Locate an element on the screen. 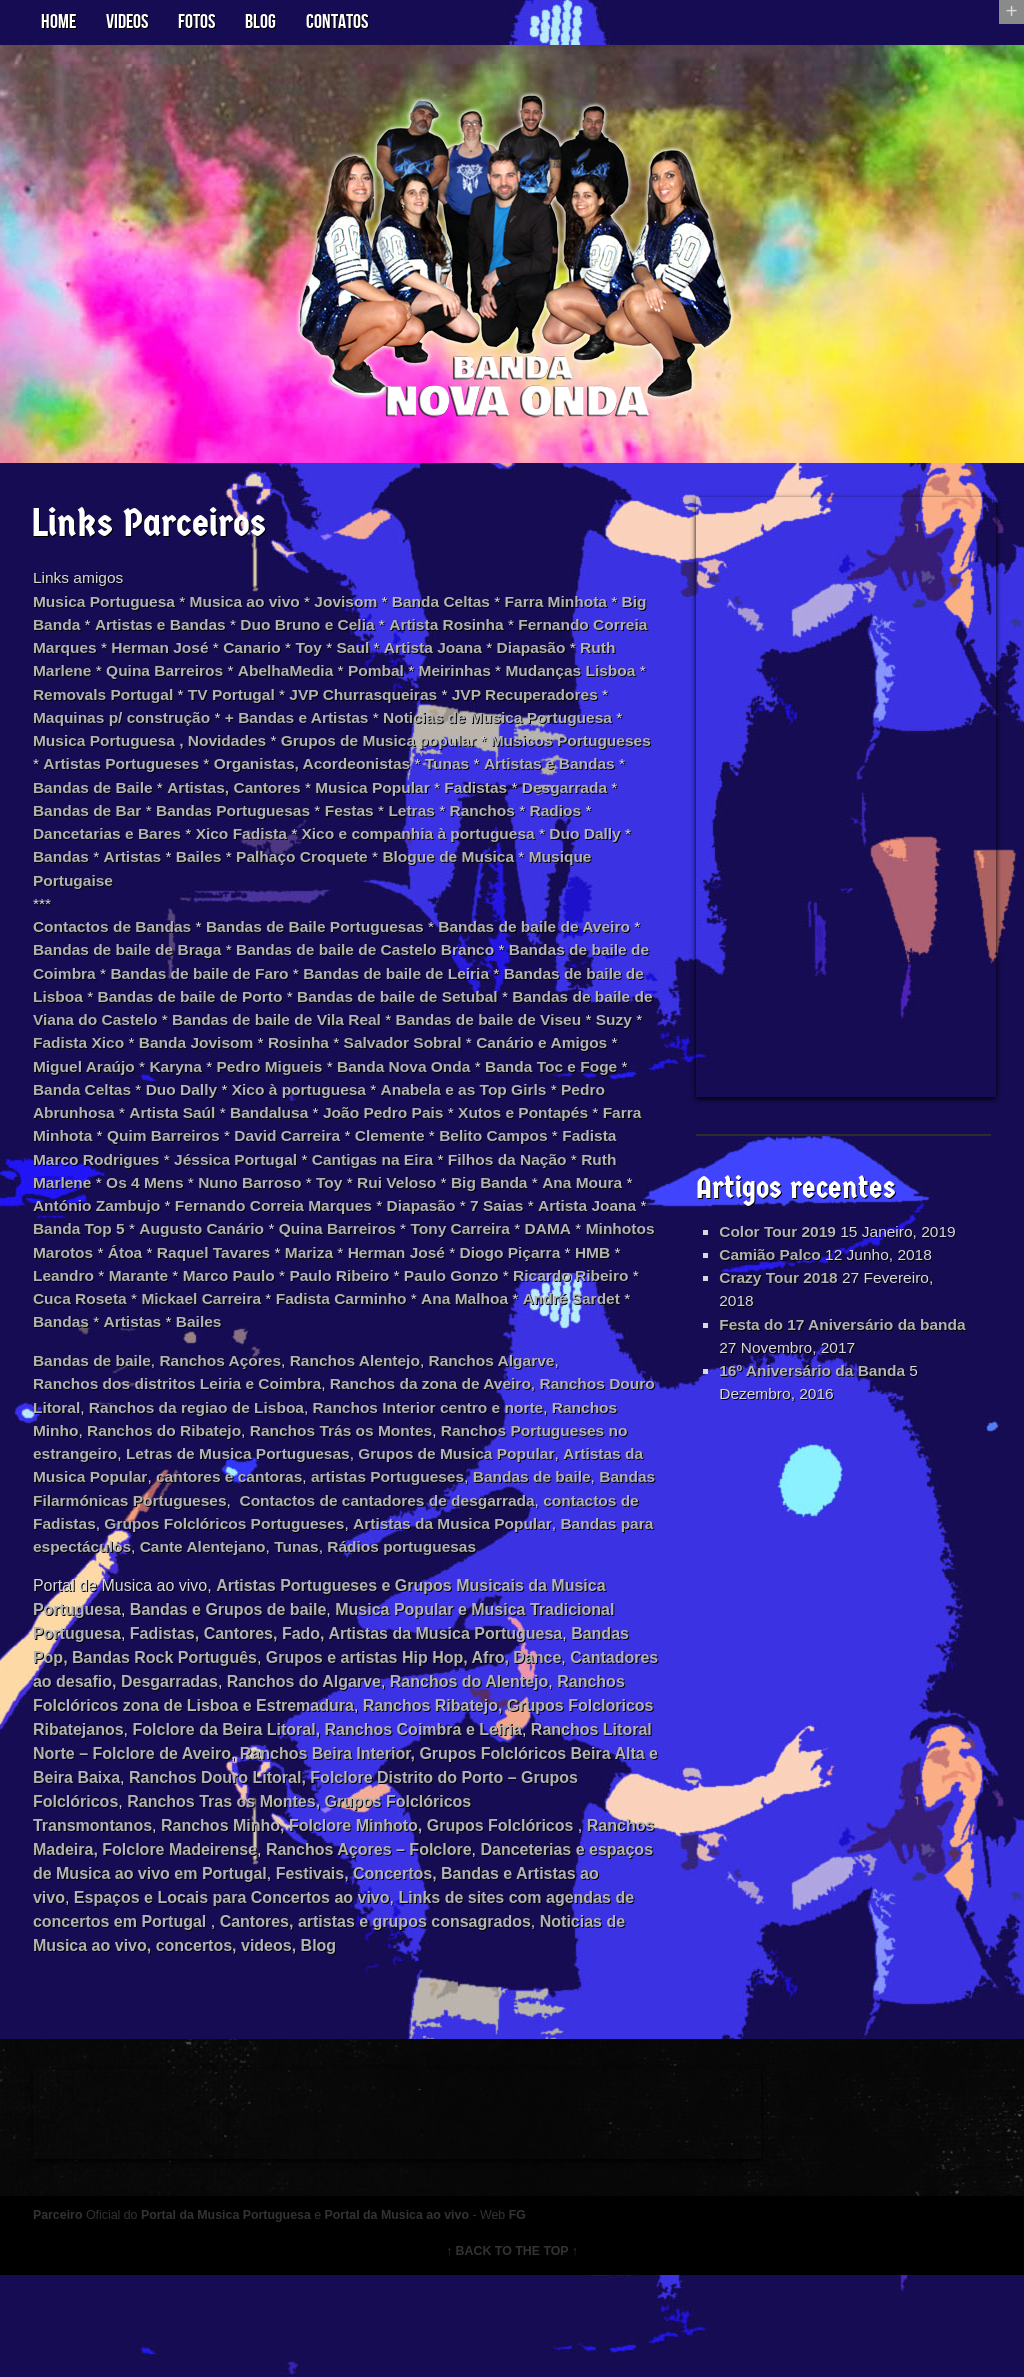 The image size is (1024, 2377). Canário e Amigos is located at coordinates (245, 1090).